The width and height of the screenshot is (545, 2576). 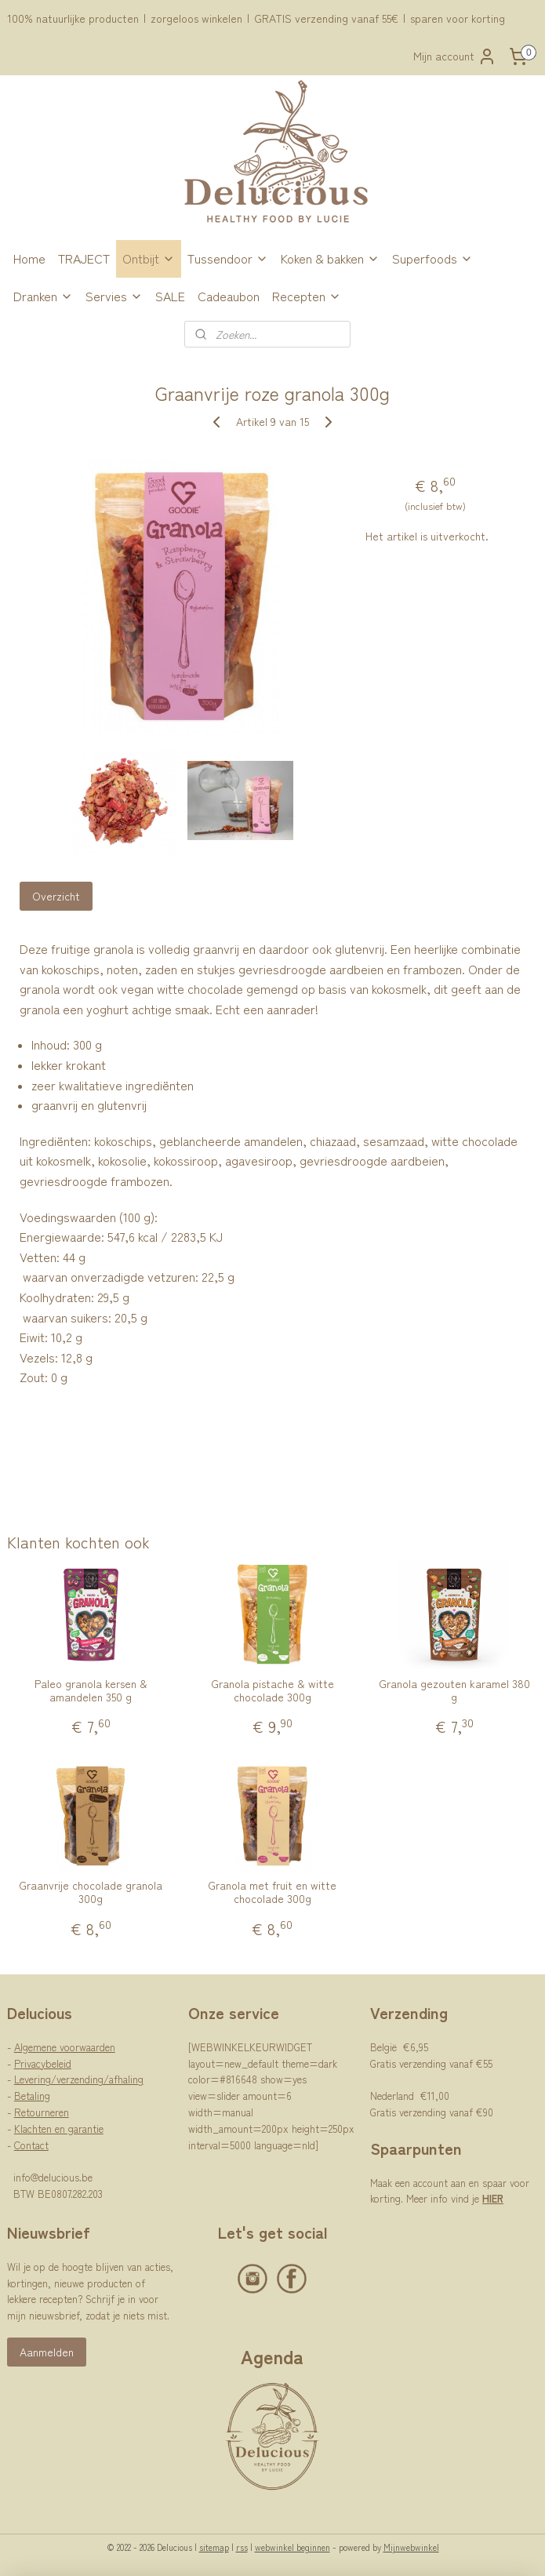 I want to click on Cadeaubon, so click(x=229, y=295).